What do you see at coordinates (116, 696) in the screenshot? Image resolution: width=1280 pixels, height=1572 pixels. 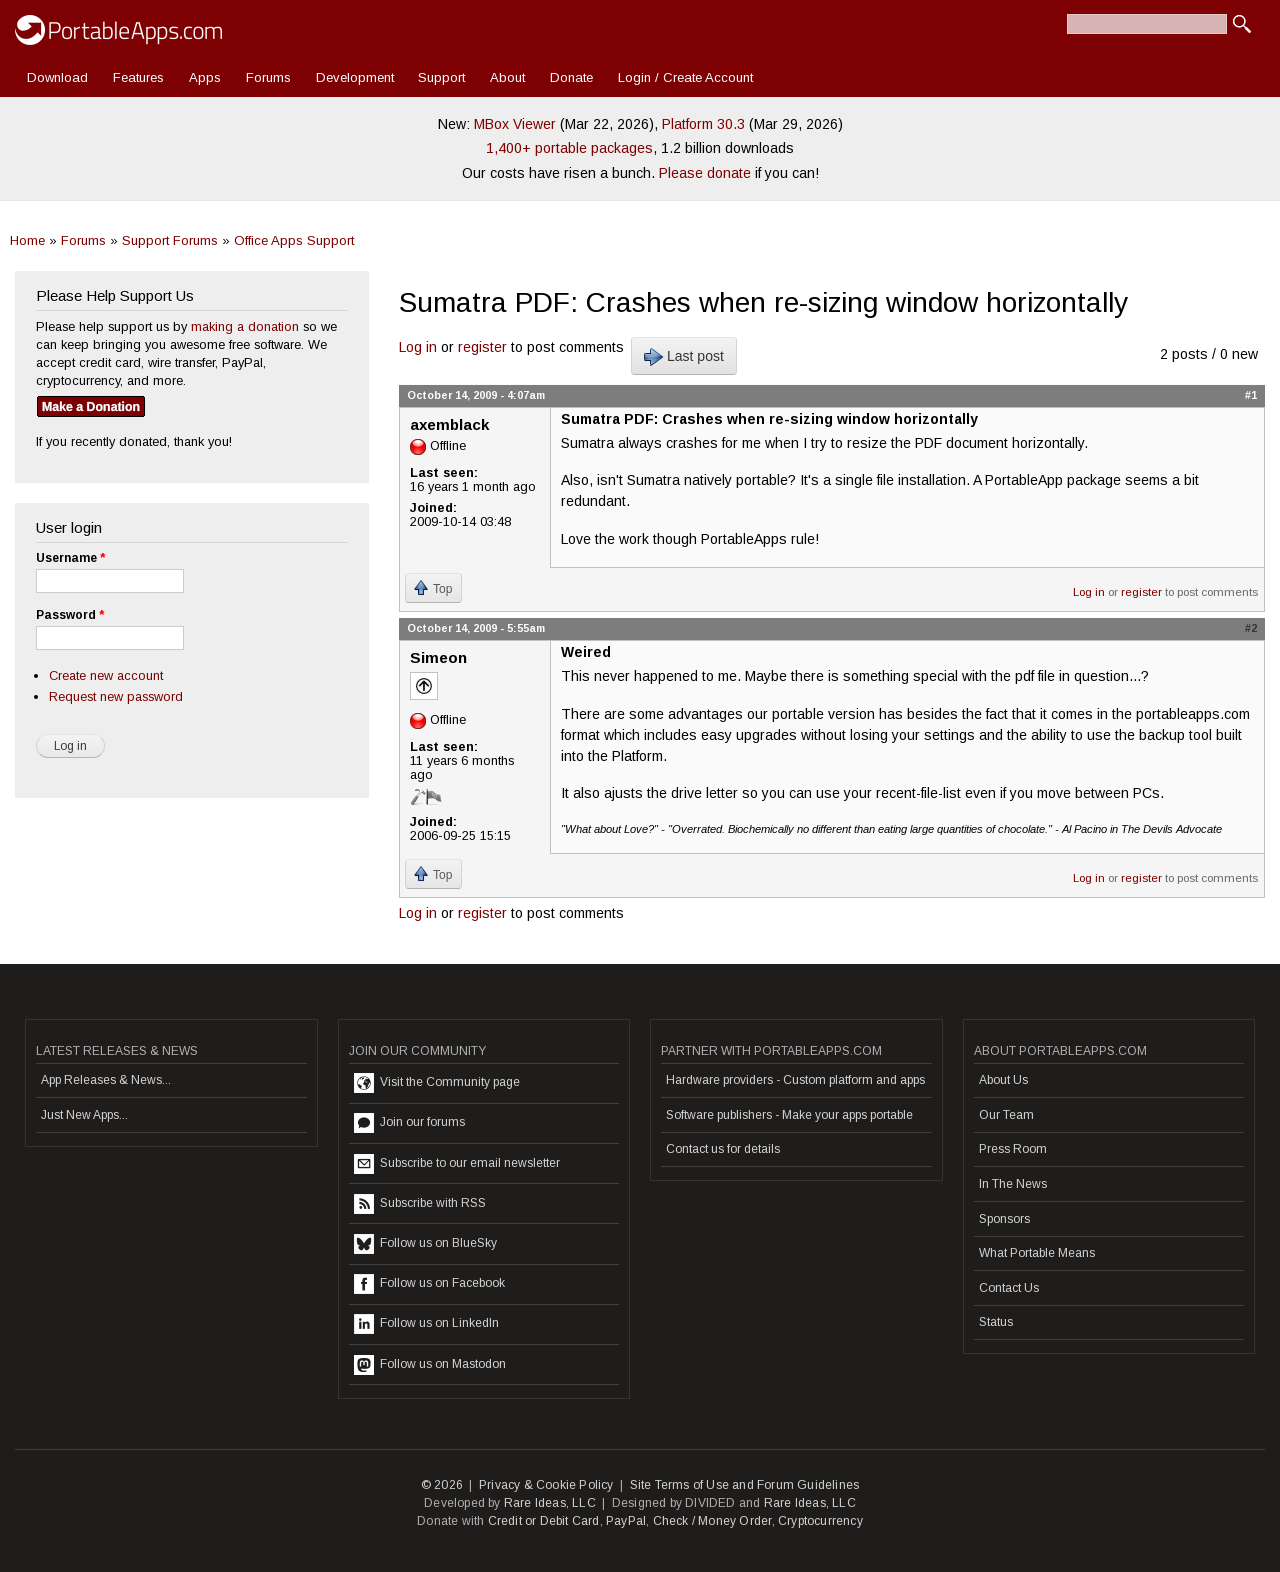 I see `Request new password` at bounding box center [116, 696].